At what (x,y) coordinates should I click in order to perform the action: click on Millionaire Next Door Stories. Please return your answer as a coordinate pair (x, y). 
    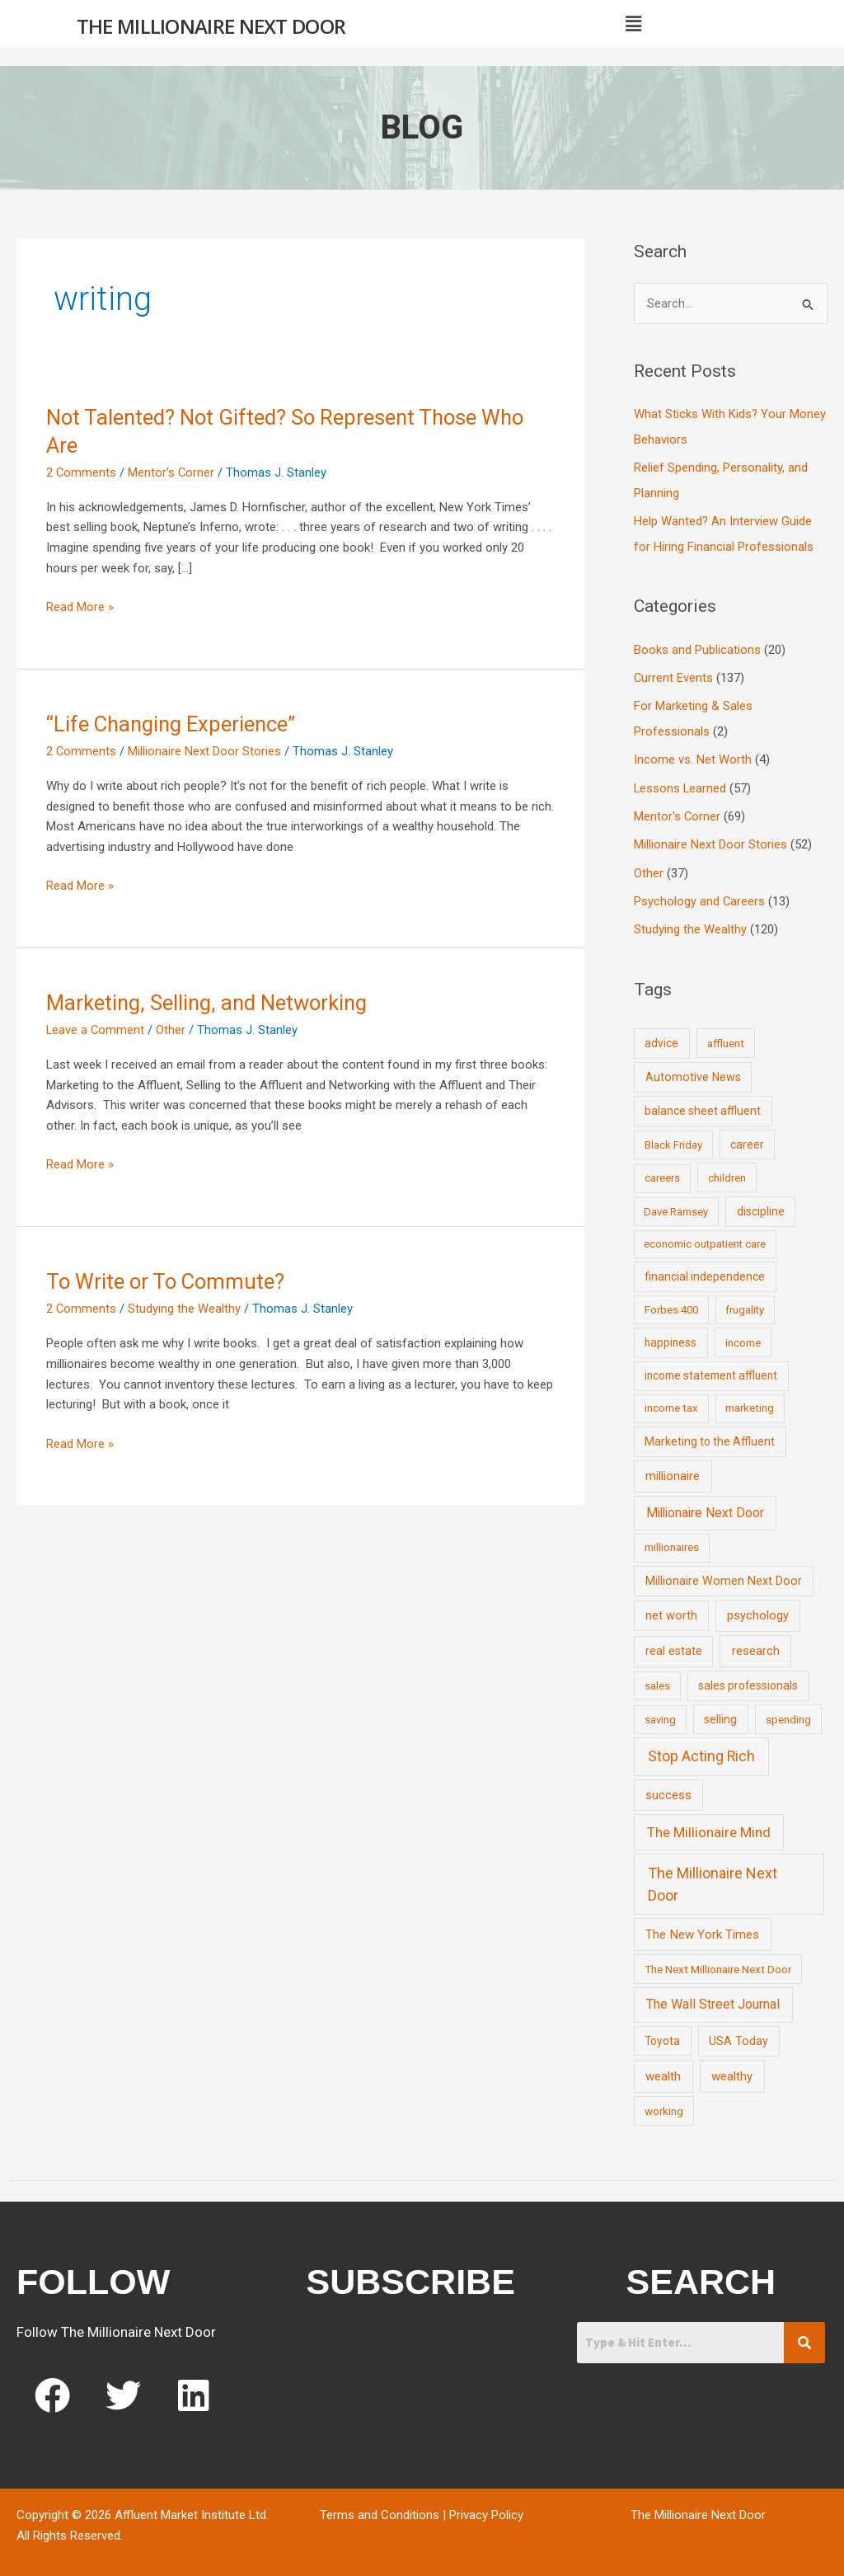
    Looking at the image, I should click on (205, 751).